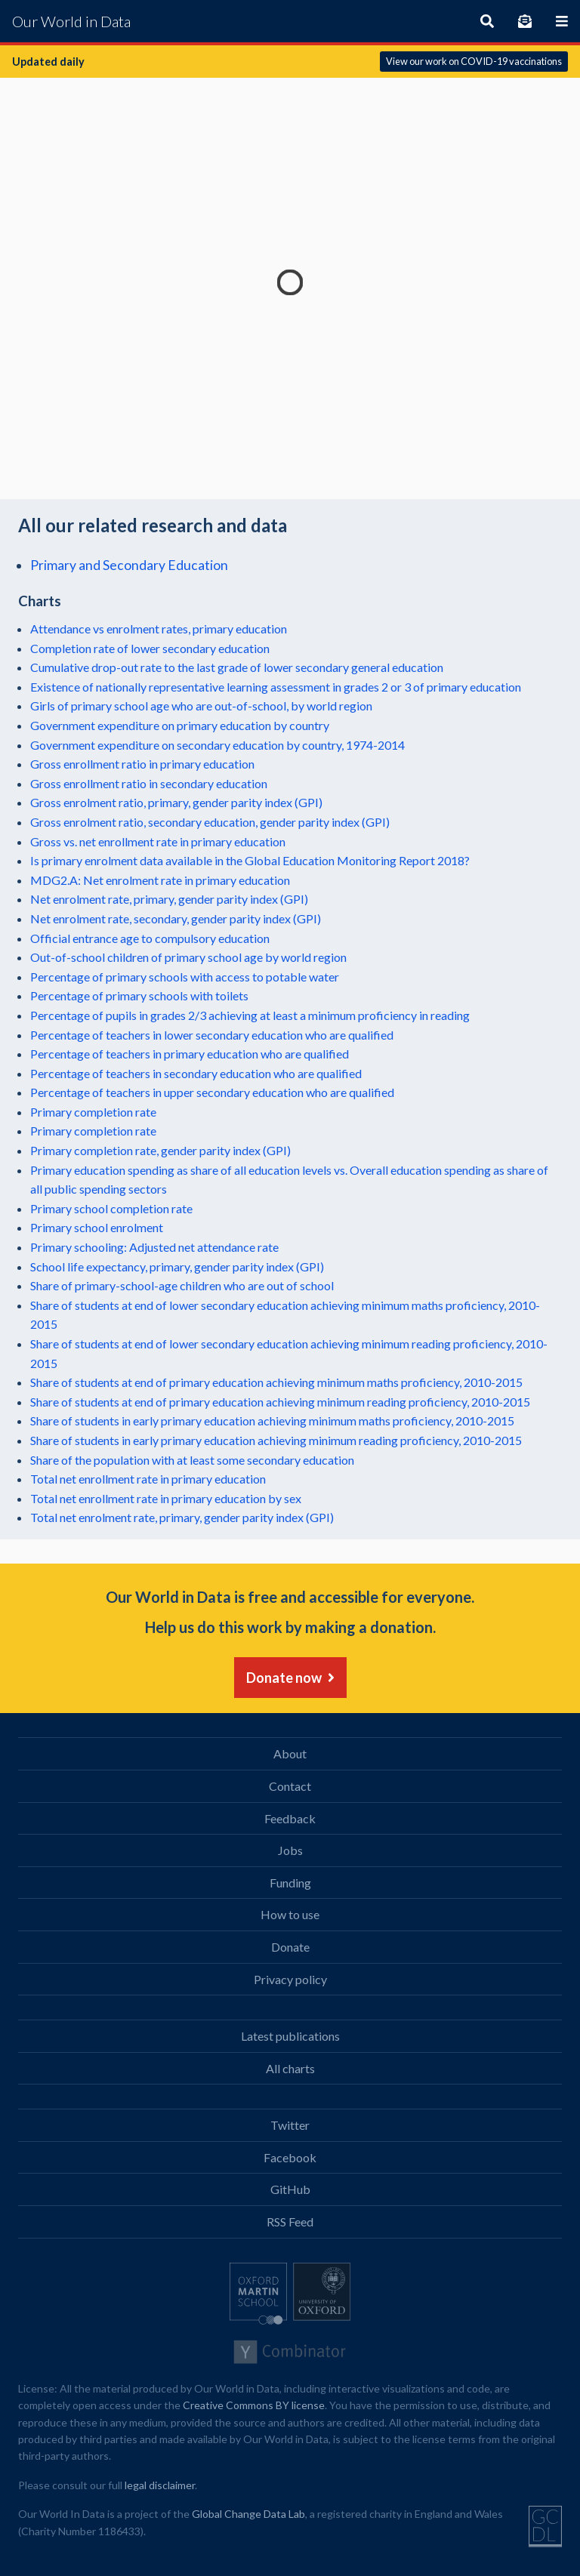 Image resolution: width=580 pixels, height=2576 pixels. Describe the element at coordinates (290, 1786) in the screenshot. I see `Contact` at that location.